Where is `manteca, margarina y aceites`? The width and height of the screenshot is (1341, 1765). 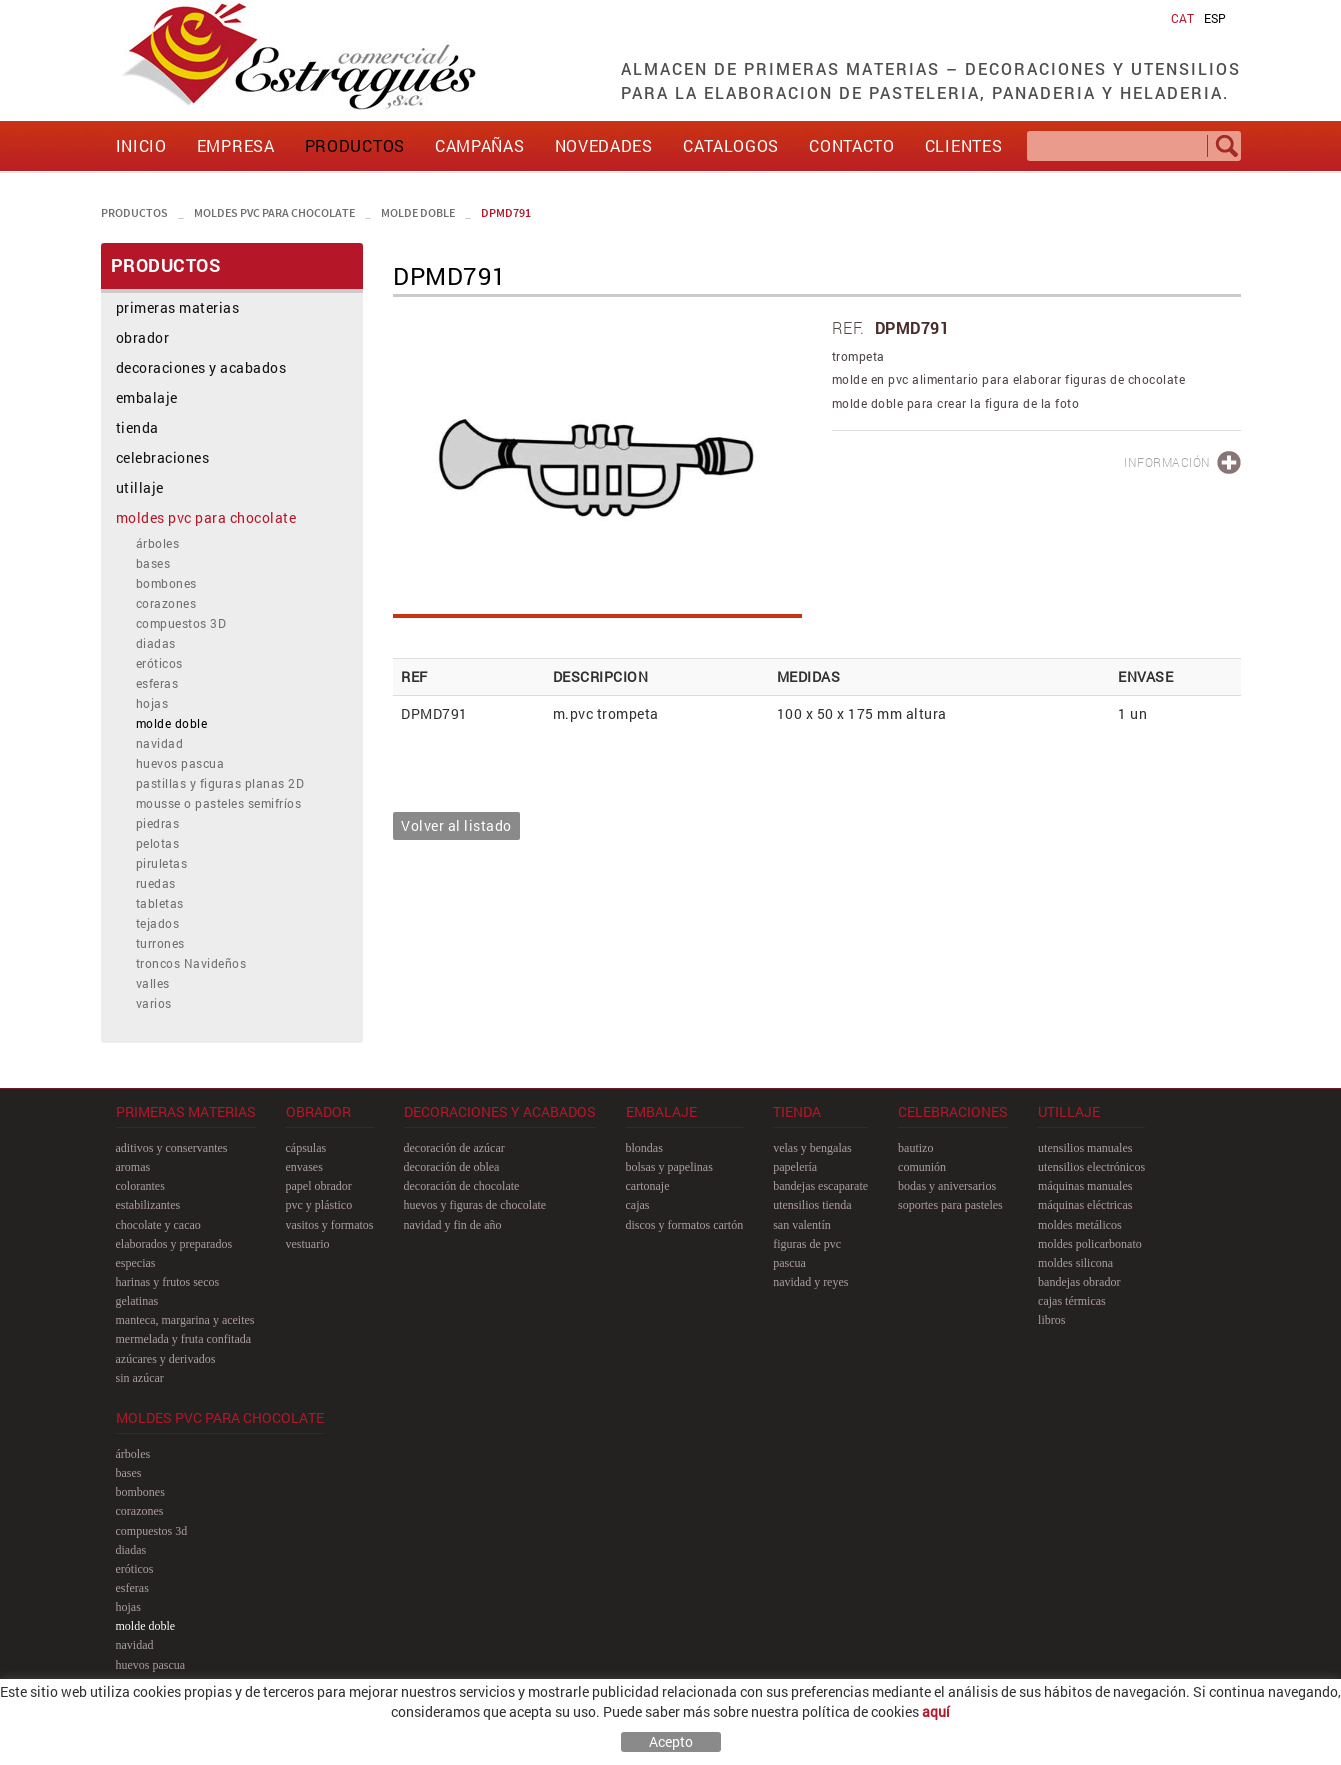 manteca, margarina y aceites is located at coordinates (185, 1320).